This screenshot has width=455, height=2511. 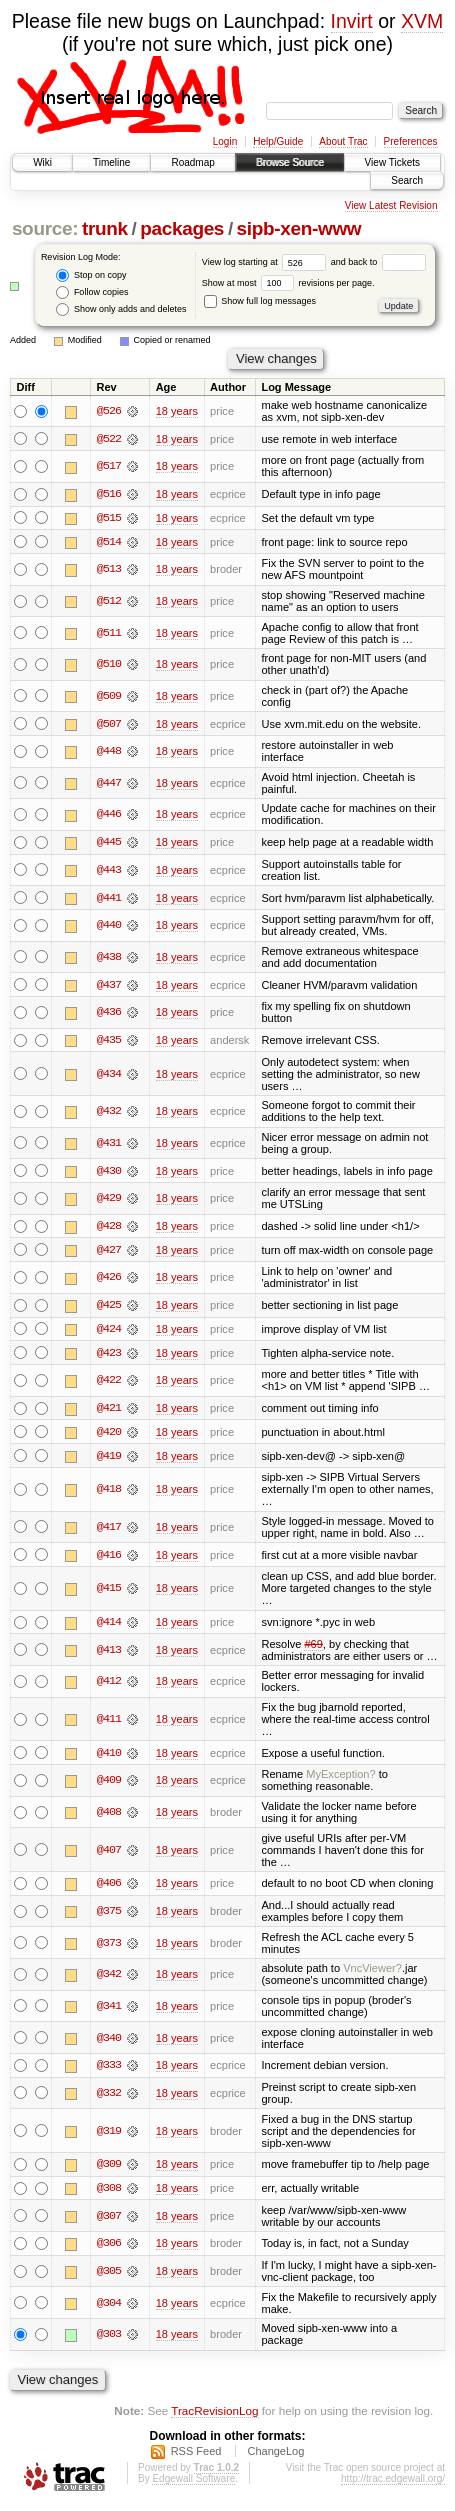 I want to click on Show at most revisions per page., so click(x=288, y=283).